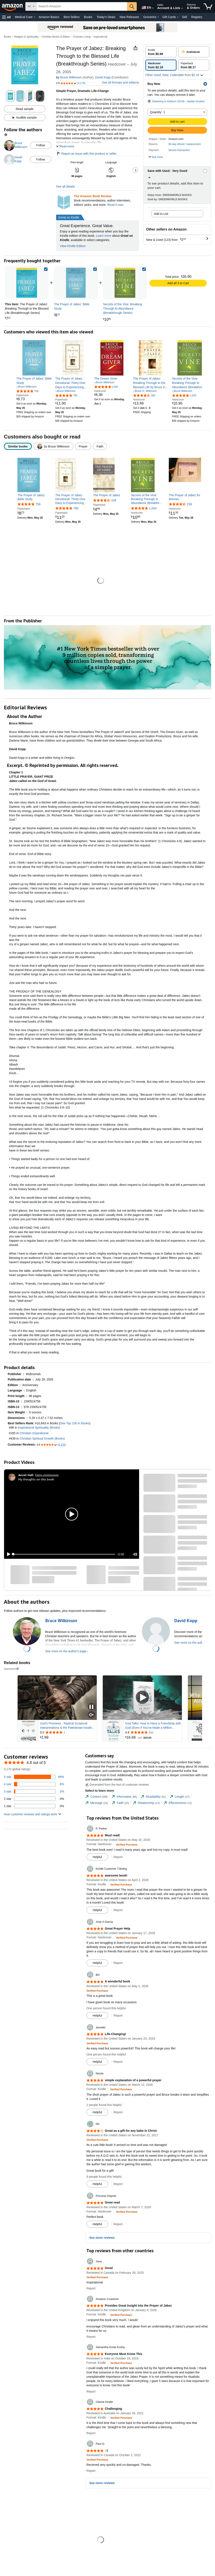 Image resolution: width=215 pixels, height=2576 pixels. I want to click on [Mute Sponsored Video], so click(91, 1715).